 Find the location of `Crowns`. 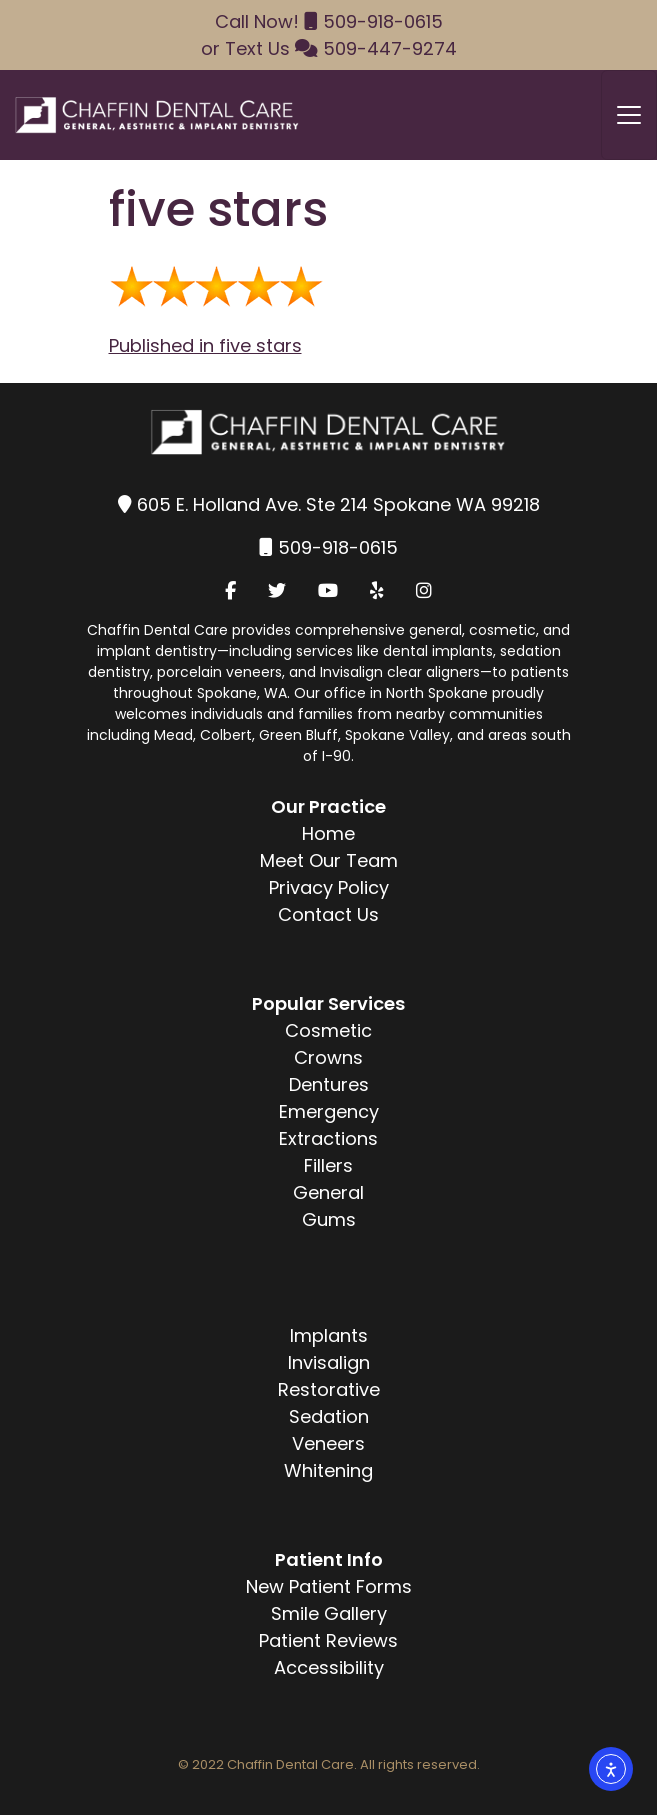

Crowns is located at coordinates (328, 1057).